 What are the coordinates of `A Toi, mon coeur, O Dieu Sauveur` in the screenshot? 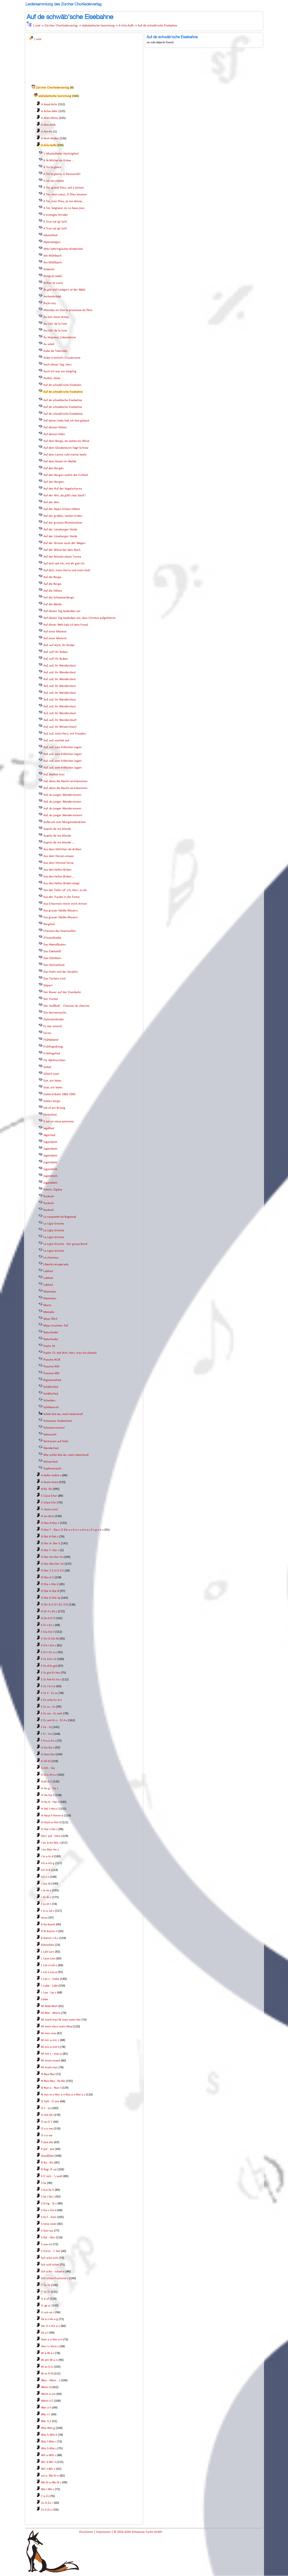 It's located at (65, 194).